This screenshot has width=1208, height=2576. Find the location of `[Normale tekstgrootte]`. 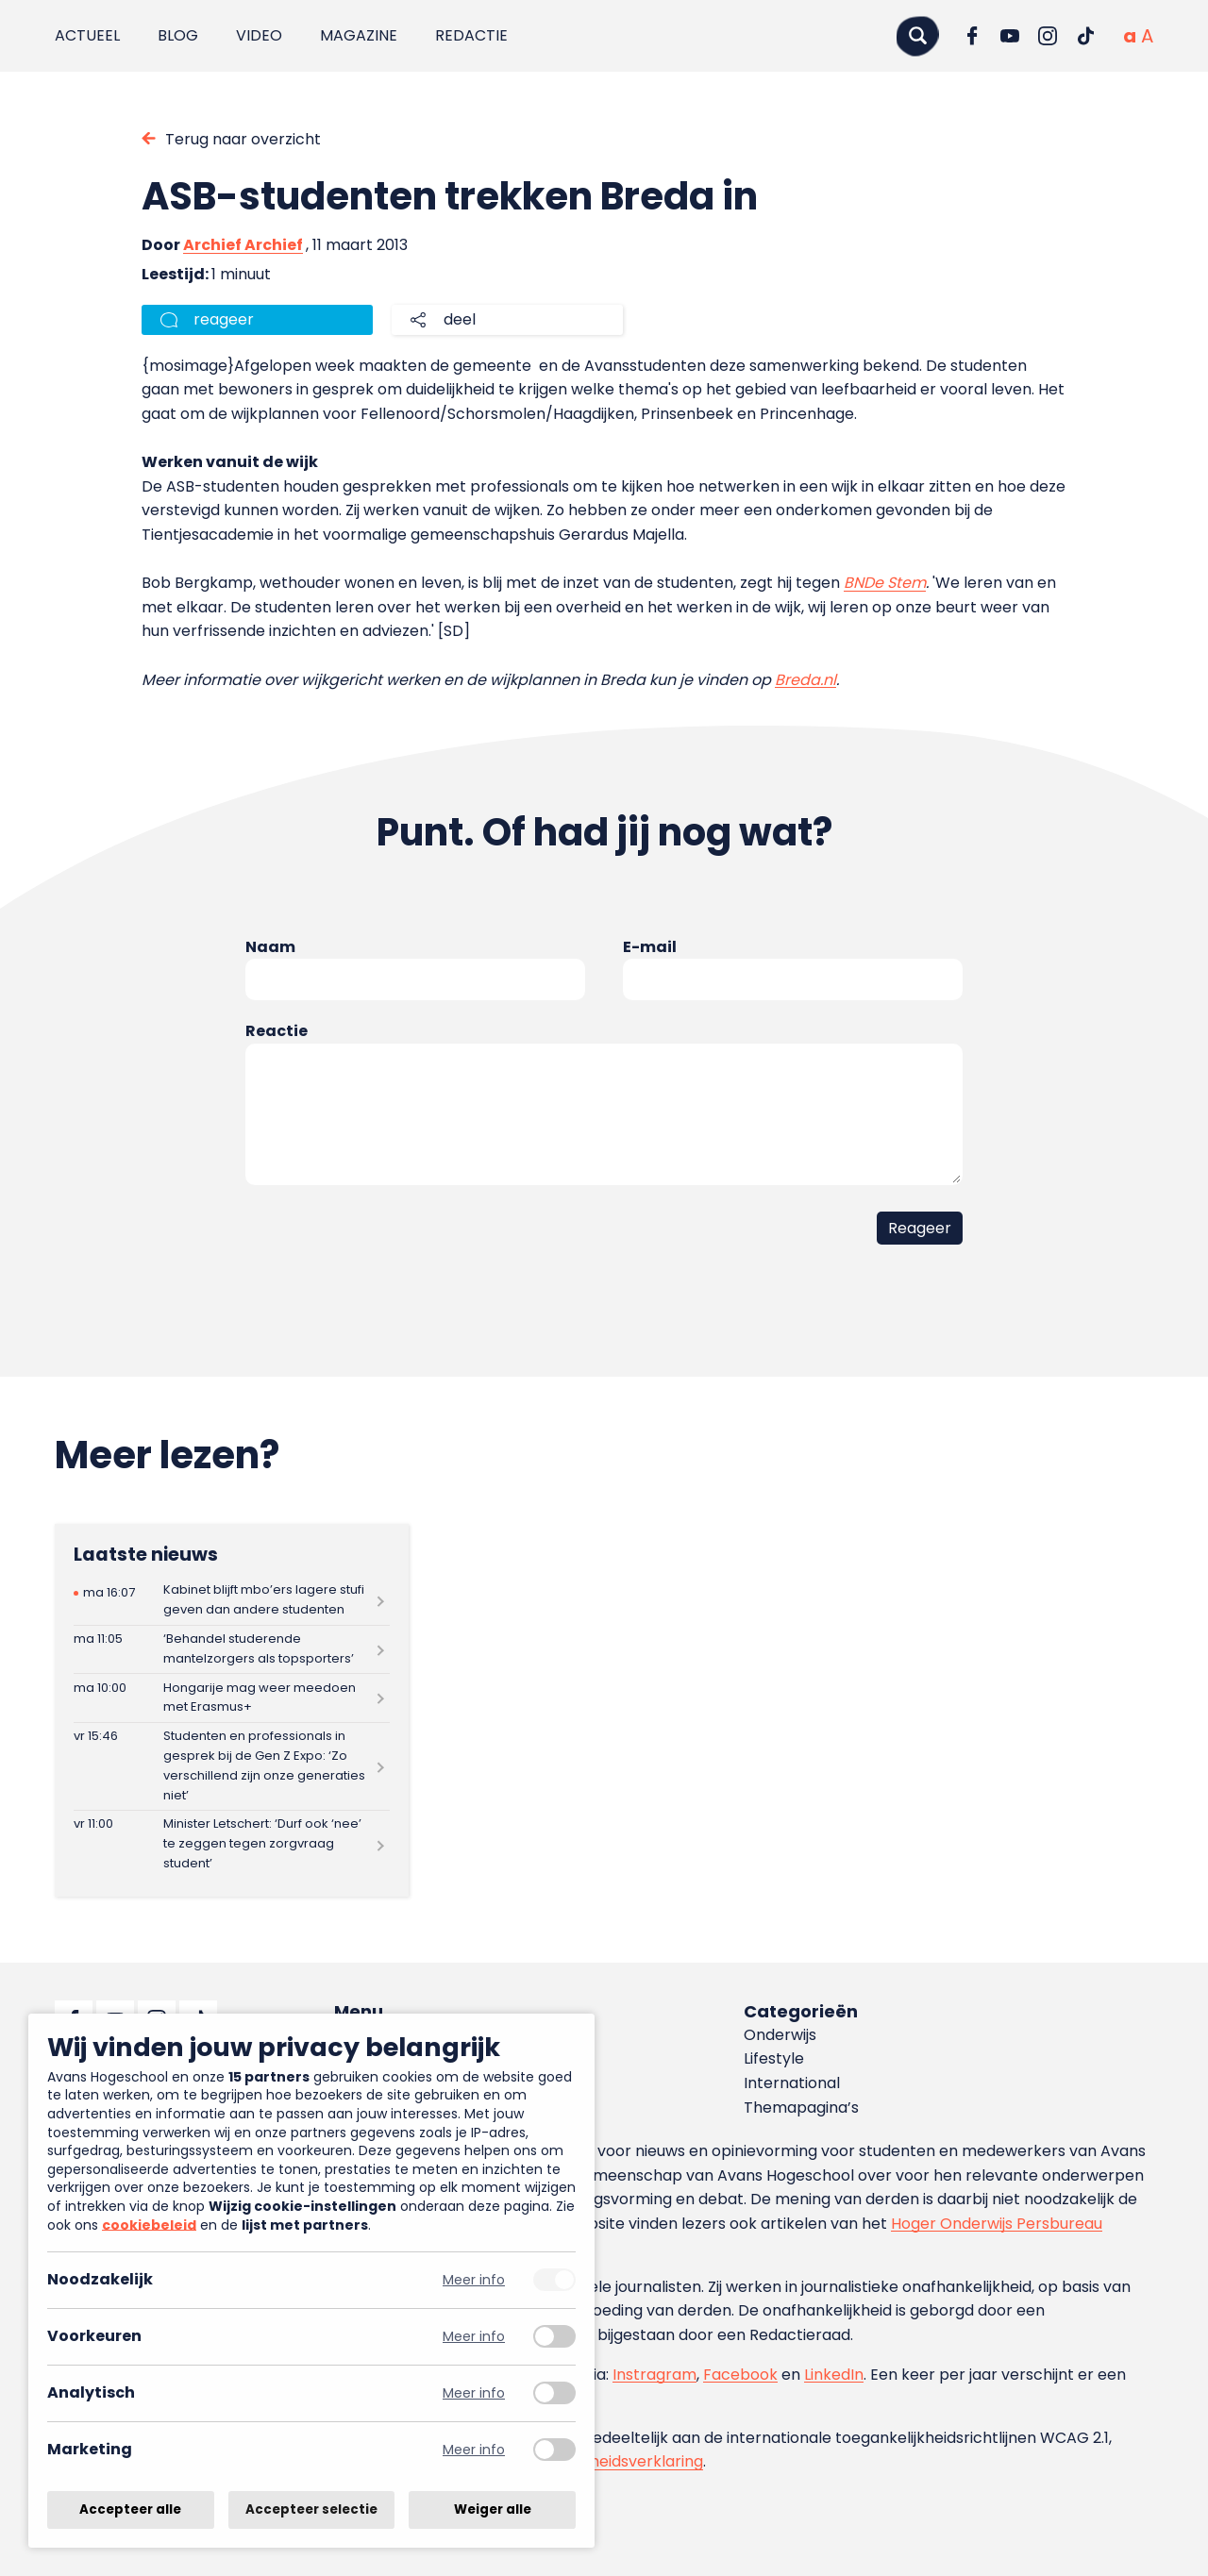

[Normale tekstgrootte] is located at coordinates (1129, 36).